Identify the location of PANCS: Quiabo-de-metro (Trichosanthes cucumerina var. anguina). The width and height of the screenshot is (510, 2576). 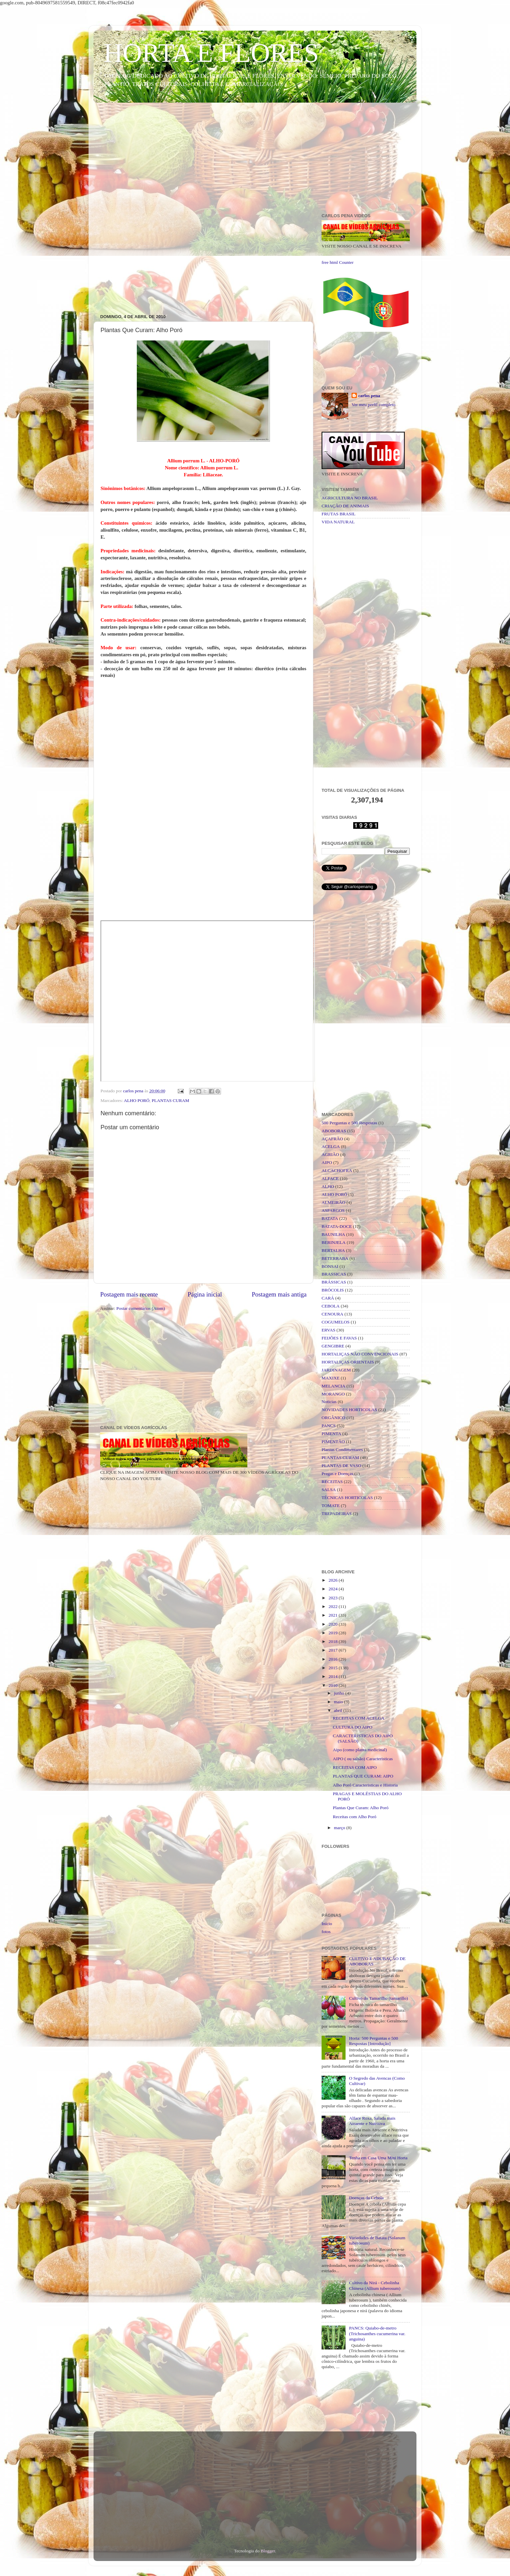
(377, 2333).